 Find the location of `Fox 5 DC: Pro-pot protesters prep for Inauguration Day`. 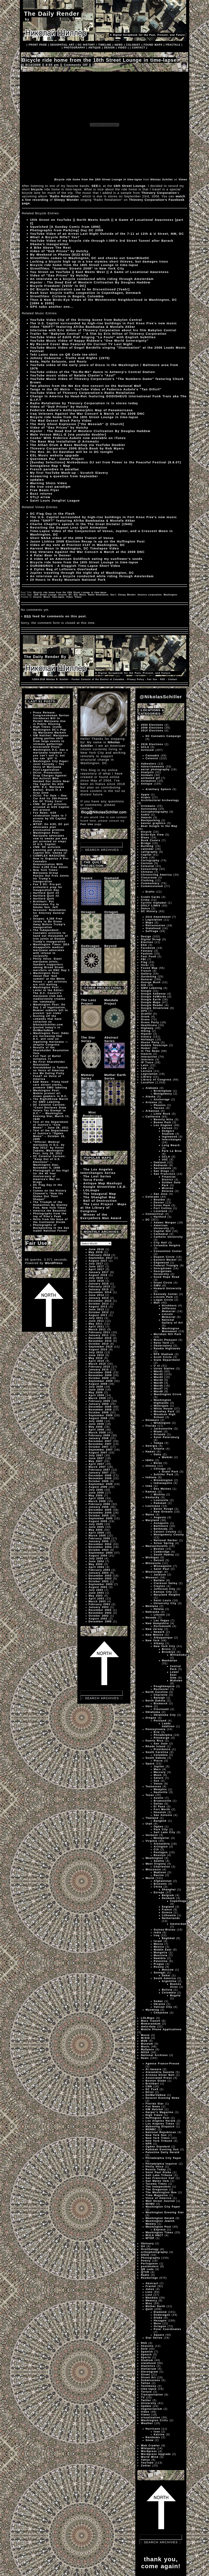

Fox 5 DC: Pro-pot protesters prep for Inauguration Day is located at coordinates (47, 887).